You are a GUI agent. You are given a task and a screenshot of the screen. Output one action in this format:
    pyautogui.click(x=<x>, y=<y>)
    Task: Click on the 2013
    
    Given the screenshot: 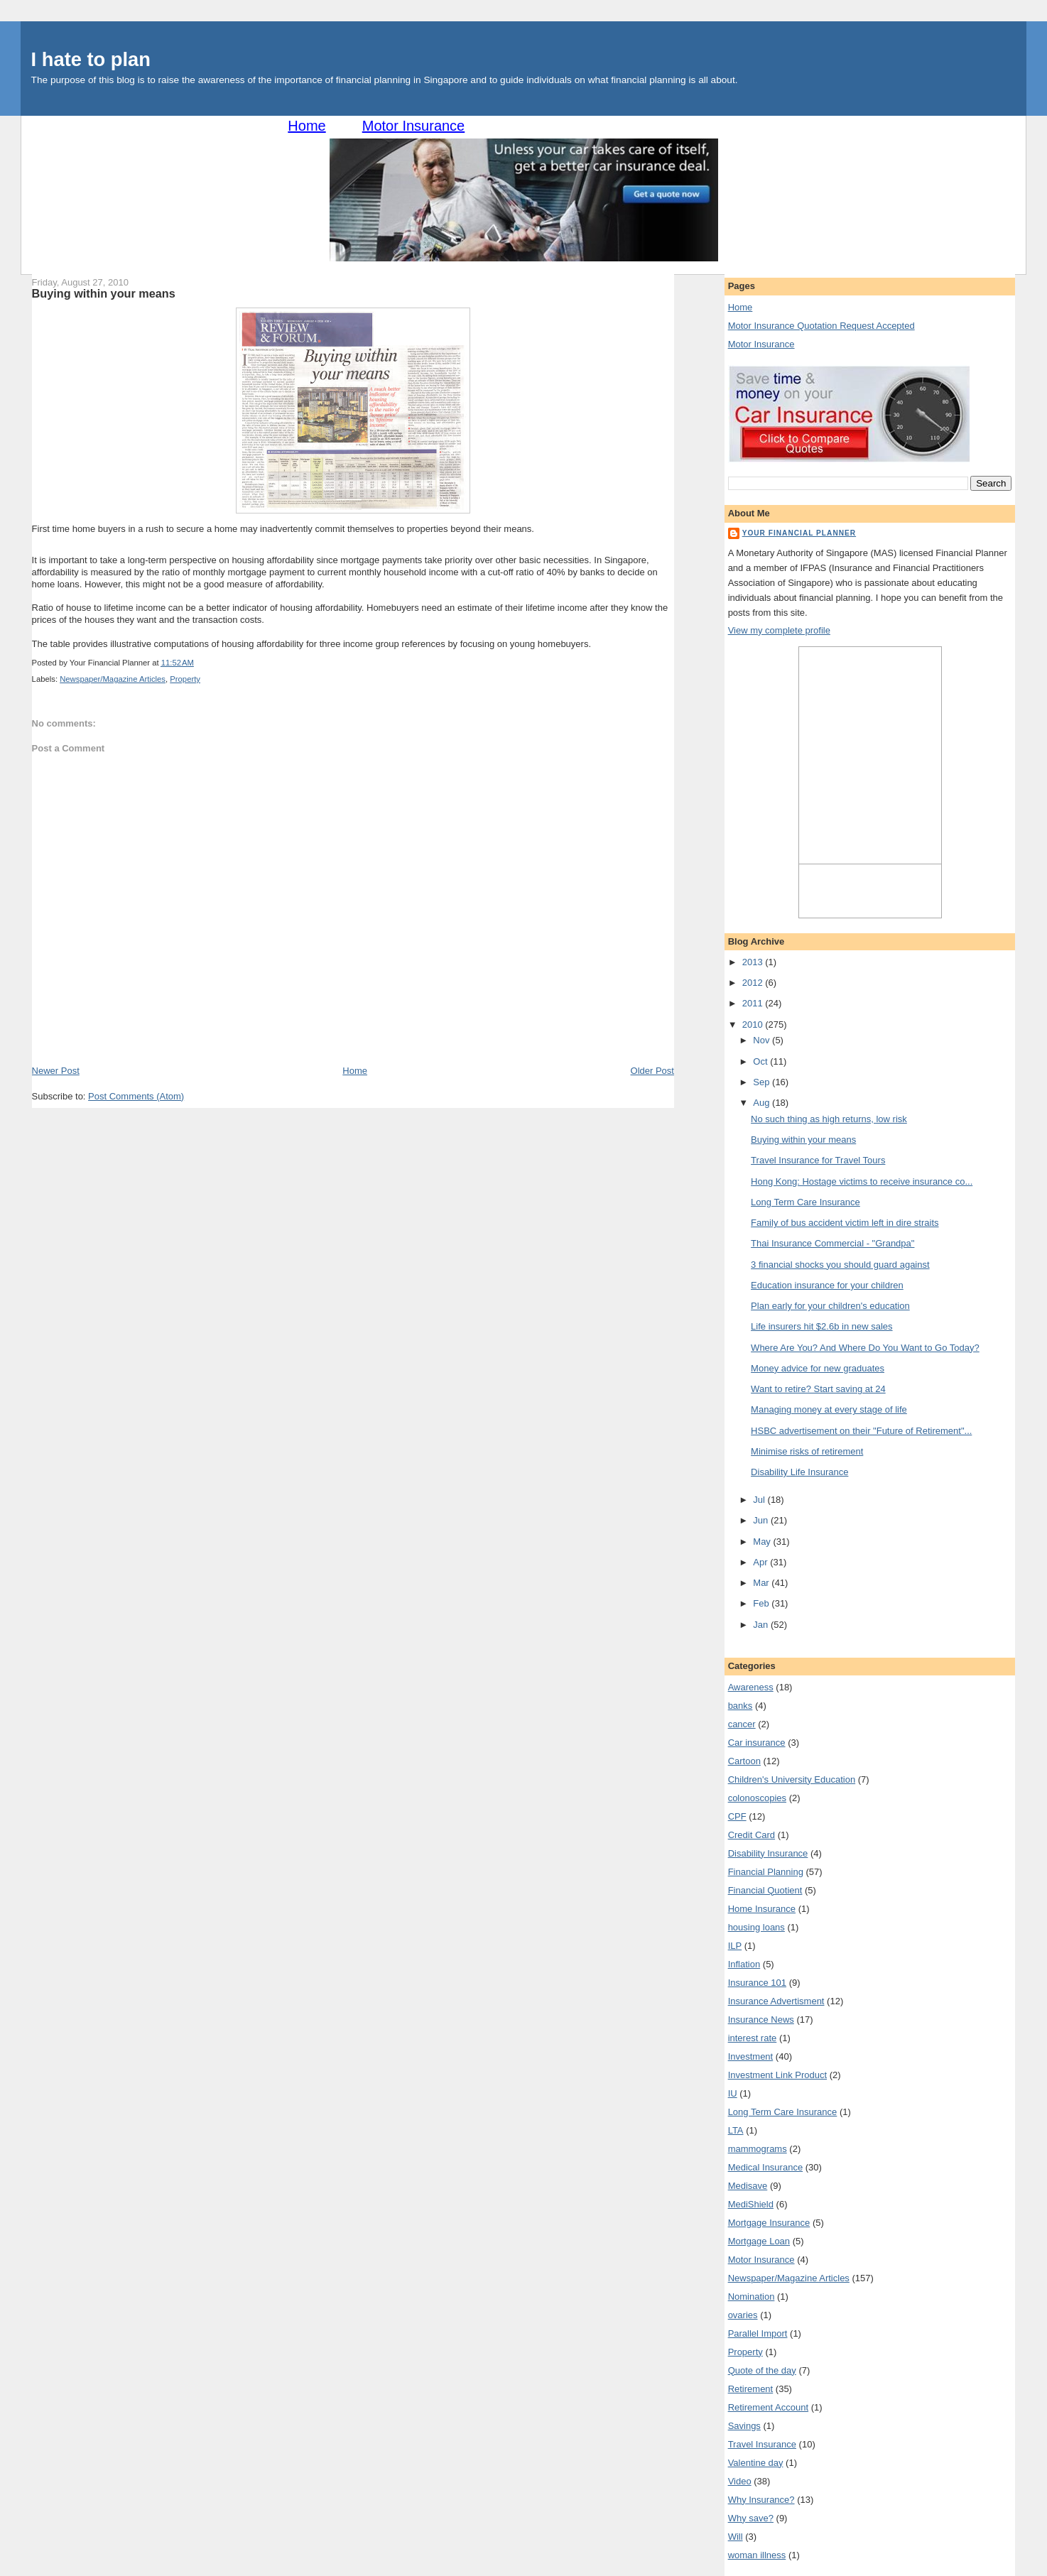 What is the action you would take?
    pyautogui.click(x=754, y=962)
    